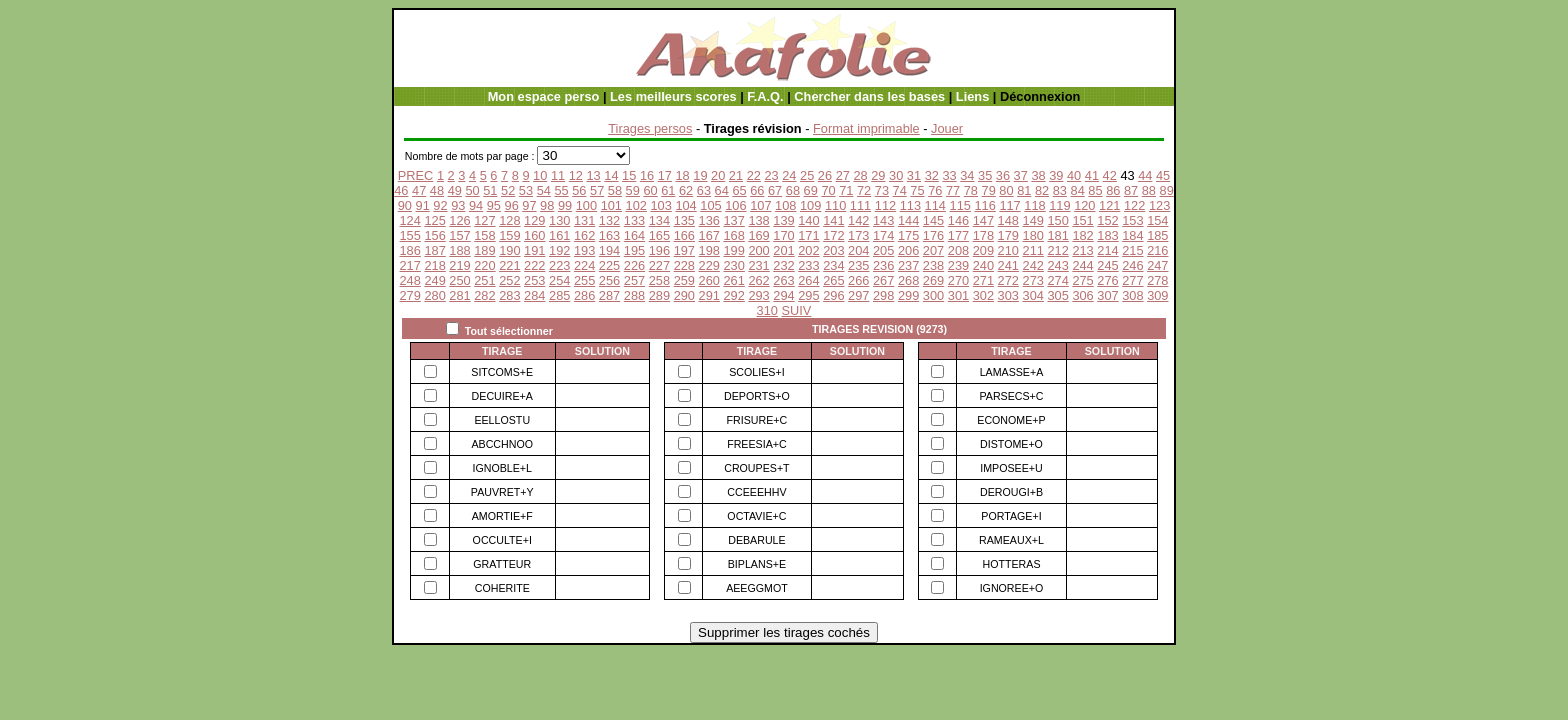  Describe the element at coordinates (983, 280) in the screenshot. I see `271` at that location.